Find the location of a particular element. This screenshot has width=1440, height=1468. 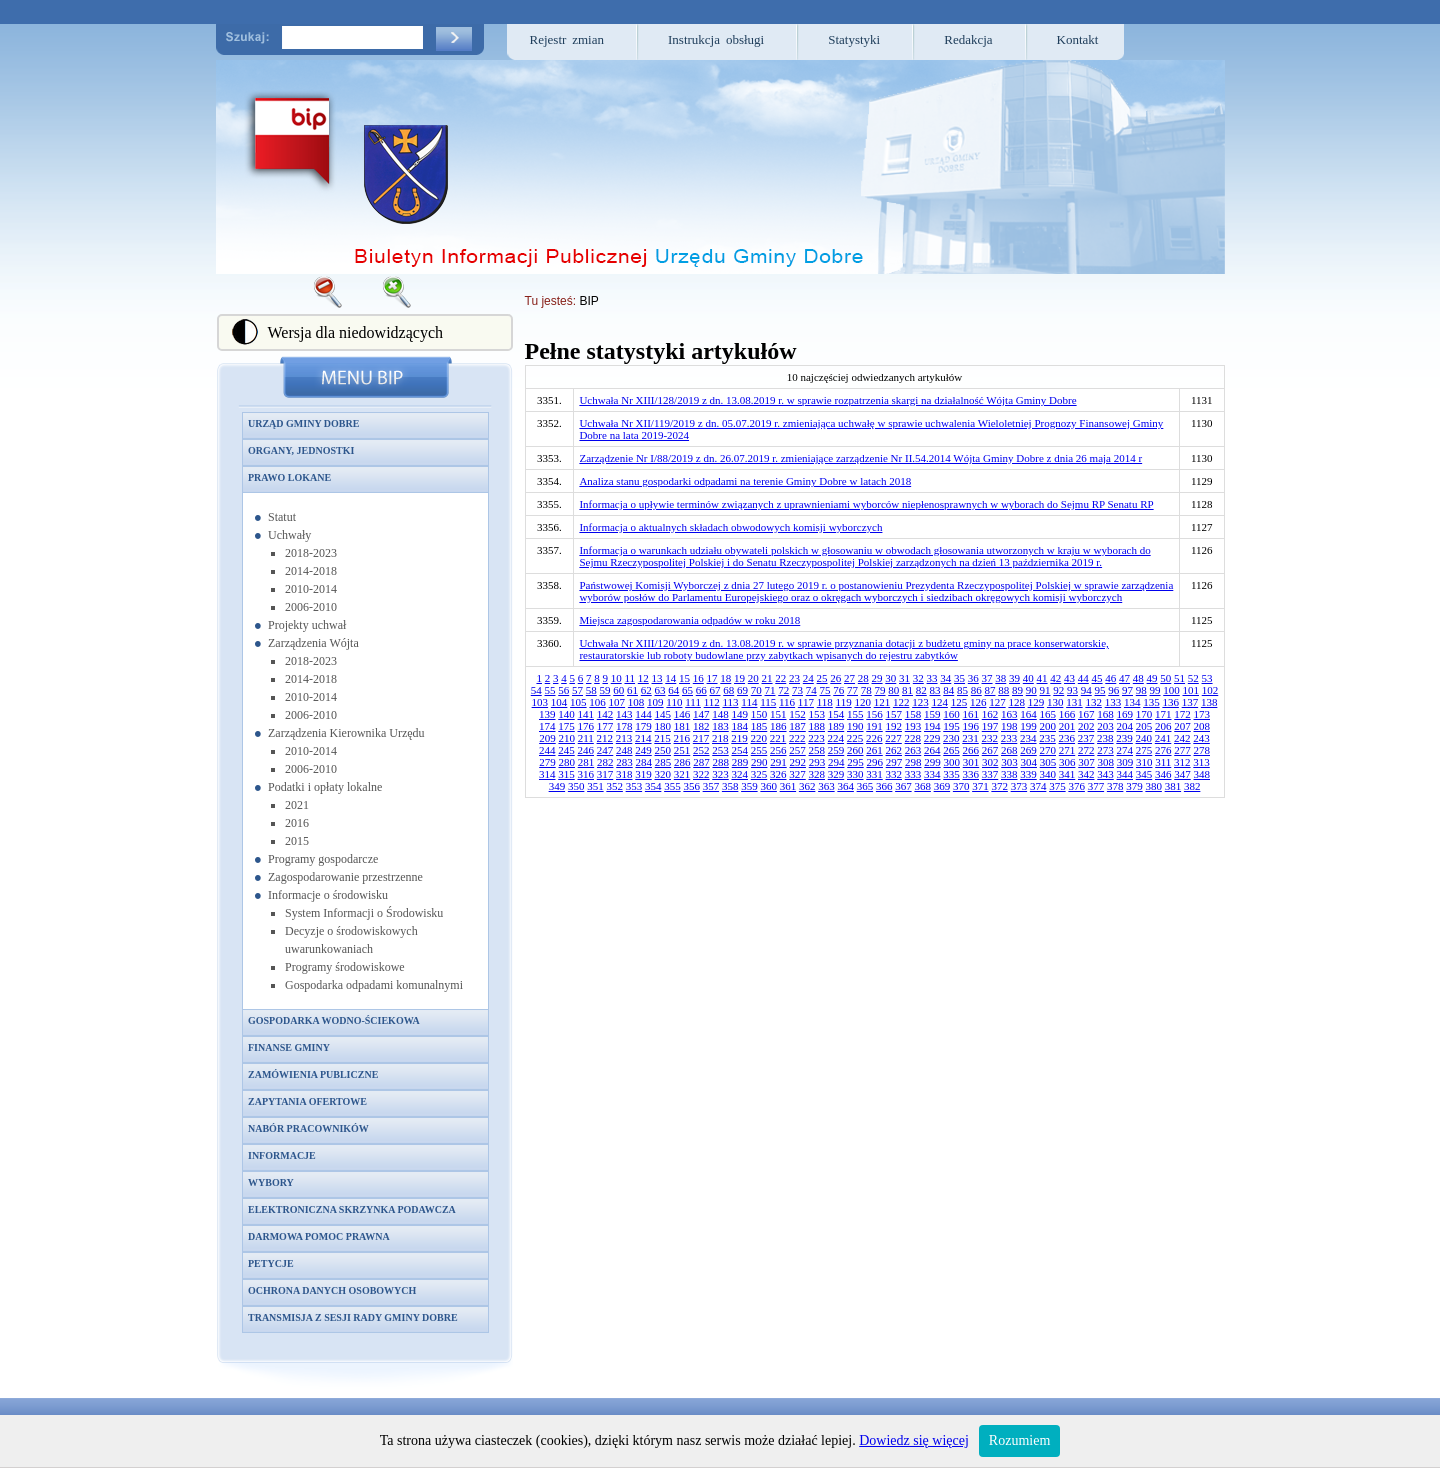

166 is located at coordinates (1067, 714).